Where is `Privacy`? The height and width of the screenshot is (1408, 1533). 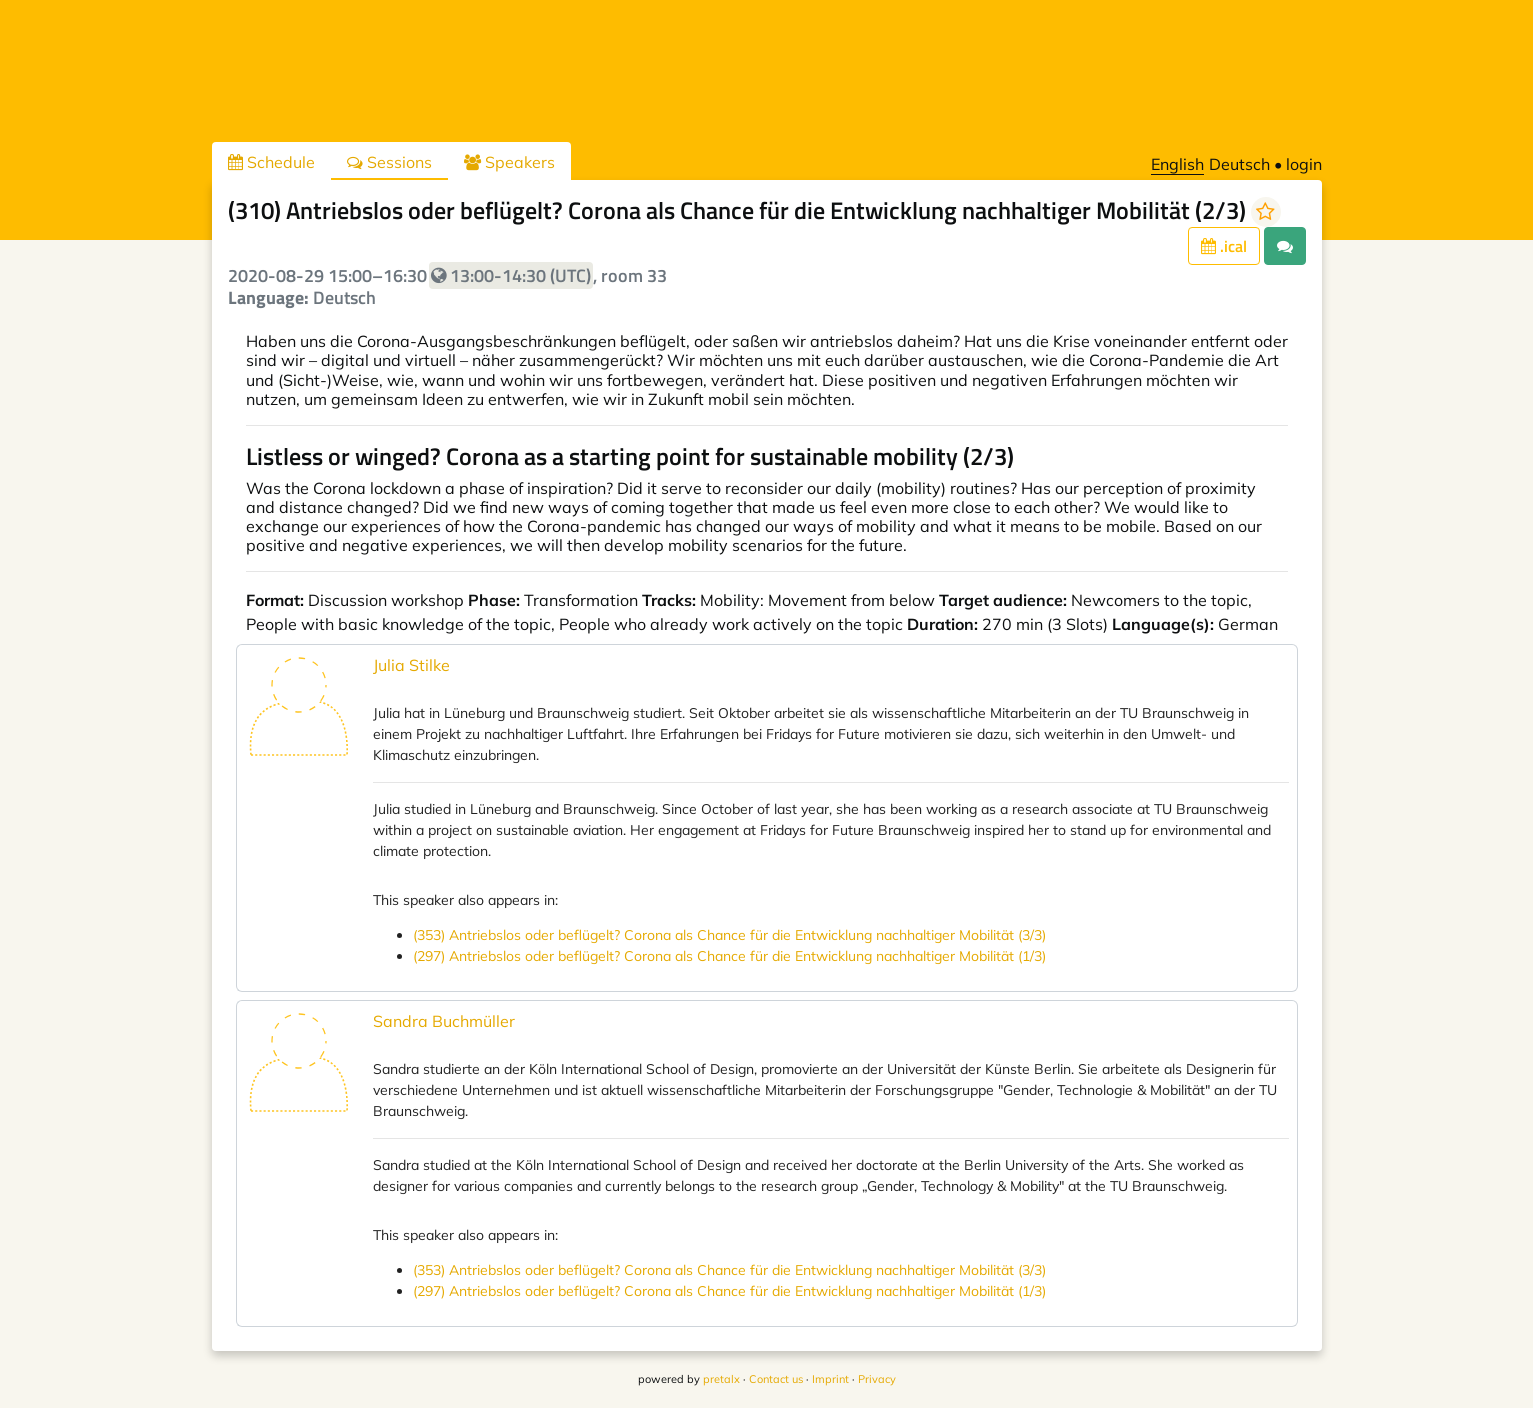 Privacy is located at coordinates (877, 1379).